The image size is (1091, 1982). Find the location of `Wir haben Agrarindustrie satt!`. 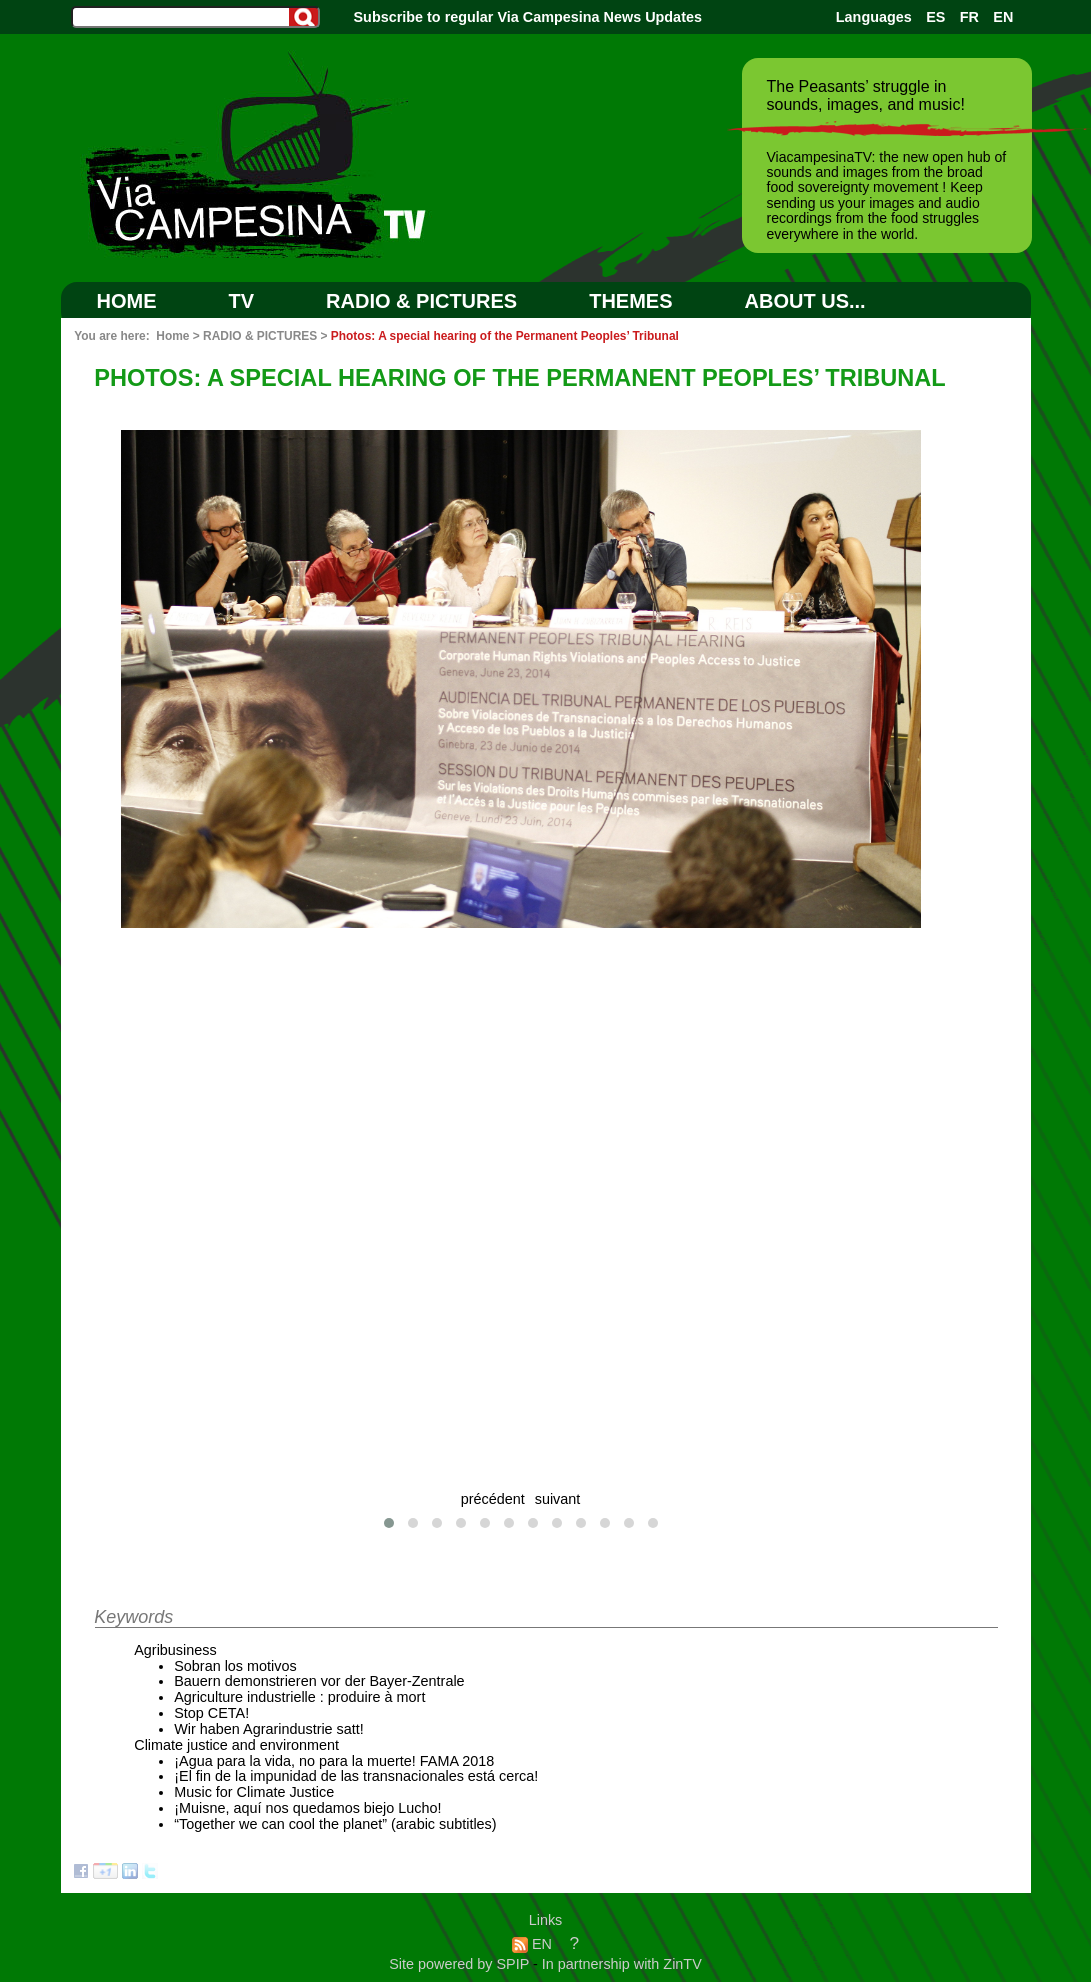

Wir haben Agrarindustrie satt! is located at coordinates (269, 1729).